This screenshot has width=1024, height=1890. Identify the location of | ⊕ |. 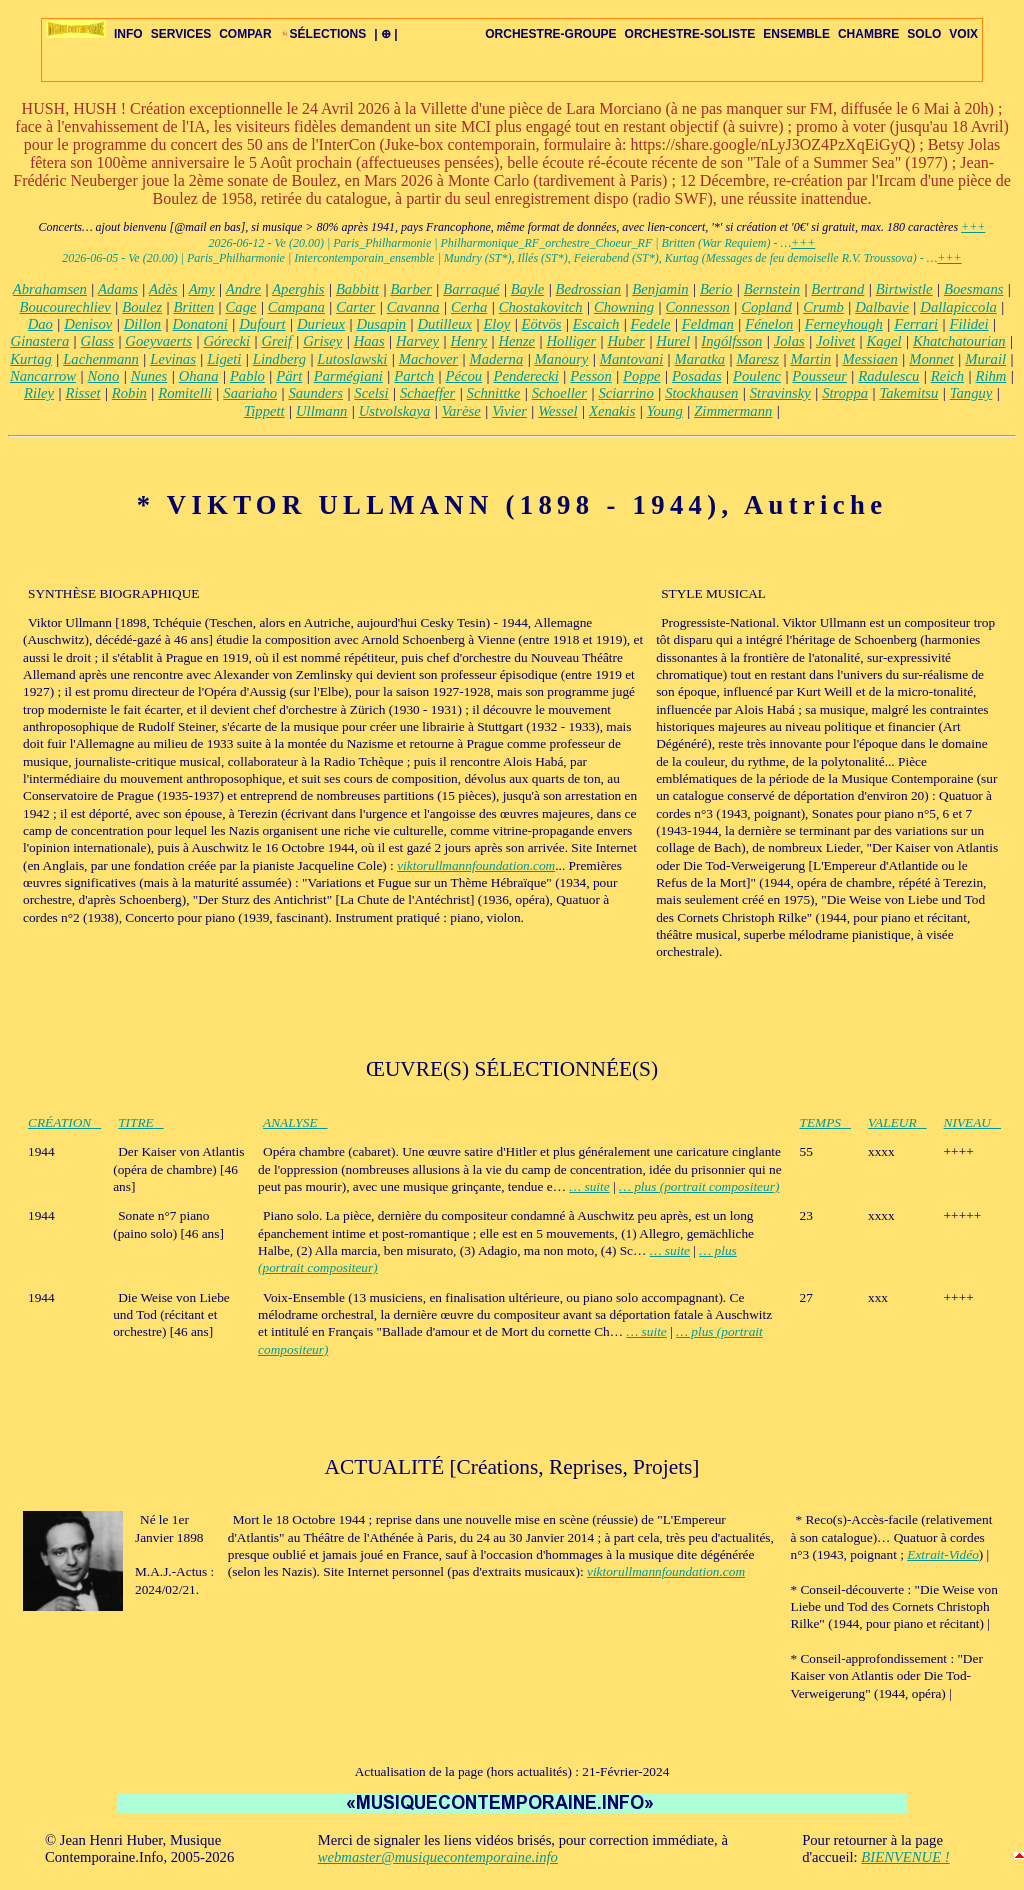
(385, 34).